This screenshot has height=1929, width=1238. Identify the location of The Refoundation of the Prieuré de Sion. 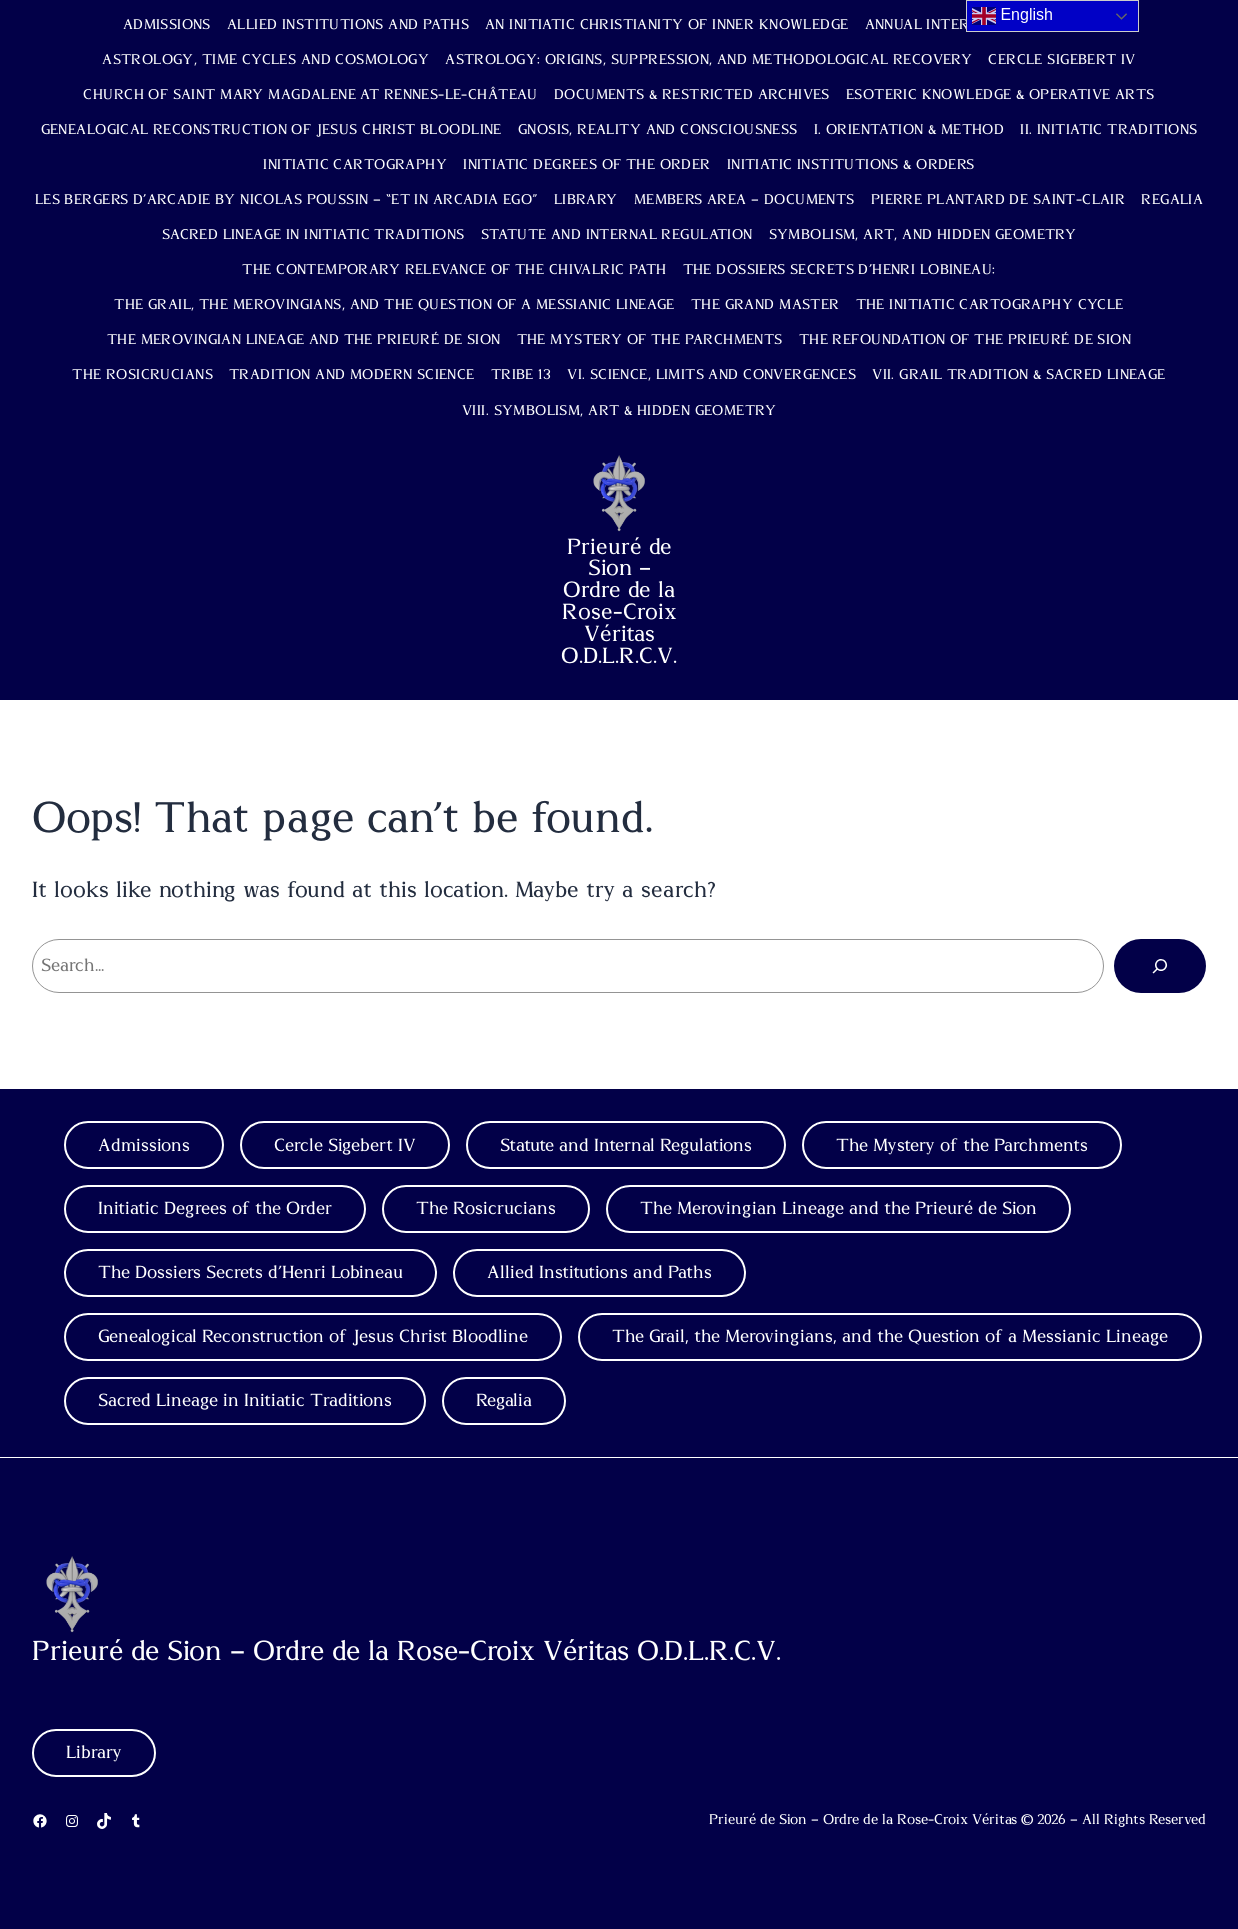
(965, 340).